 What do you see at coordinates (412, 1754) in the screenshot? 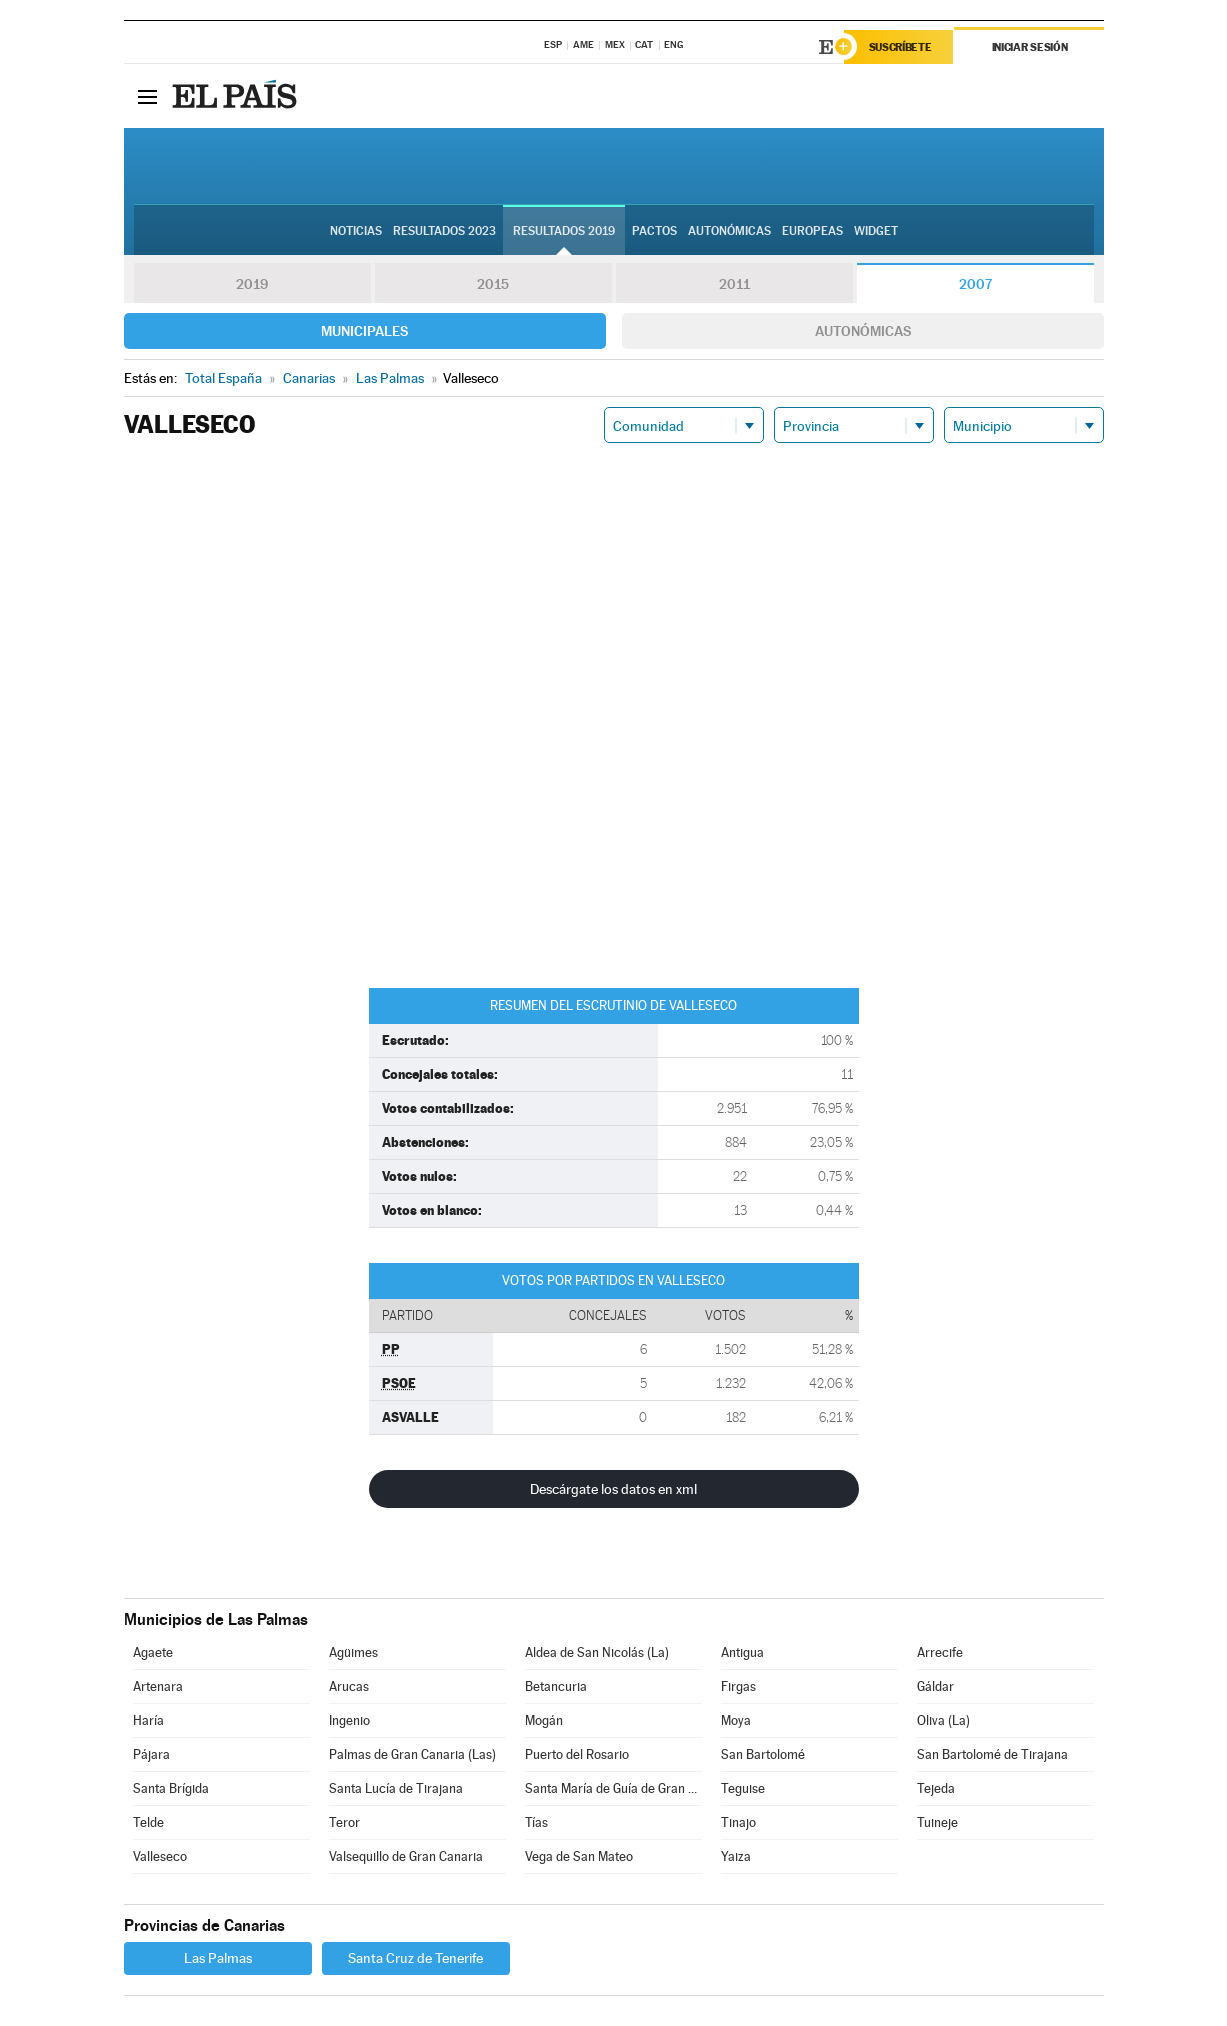
I see `Palmas de Gran Canaria (Las)` at bounding box center [412, 1754].